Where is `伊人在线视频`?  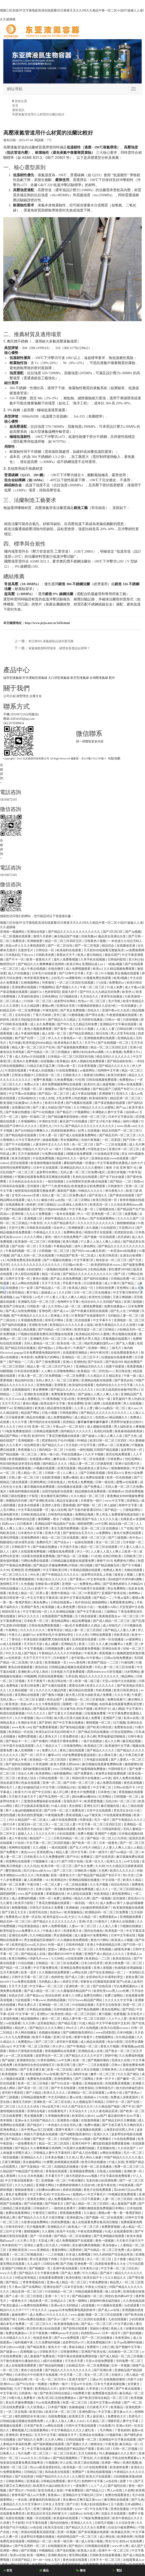 伊人在线视频 is located at coordinates (89, 2028).